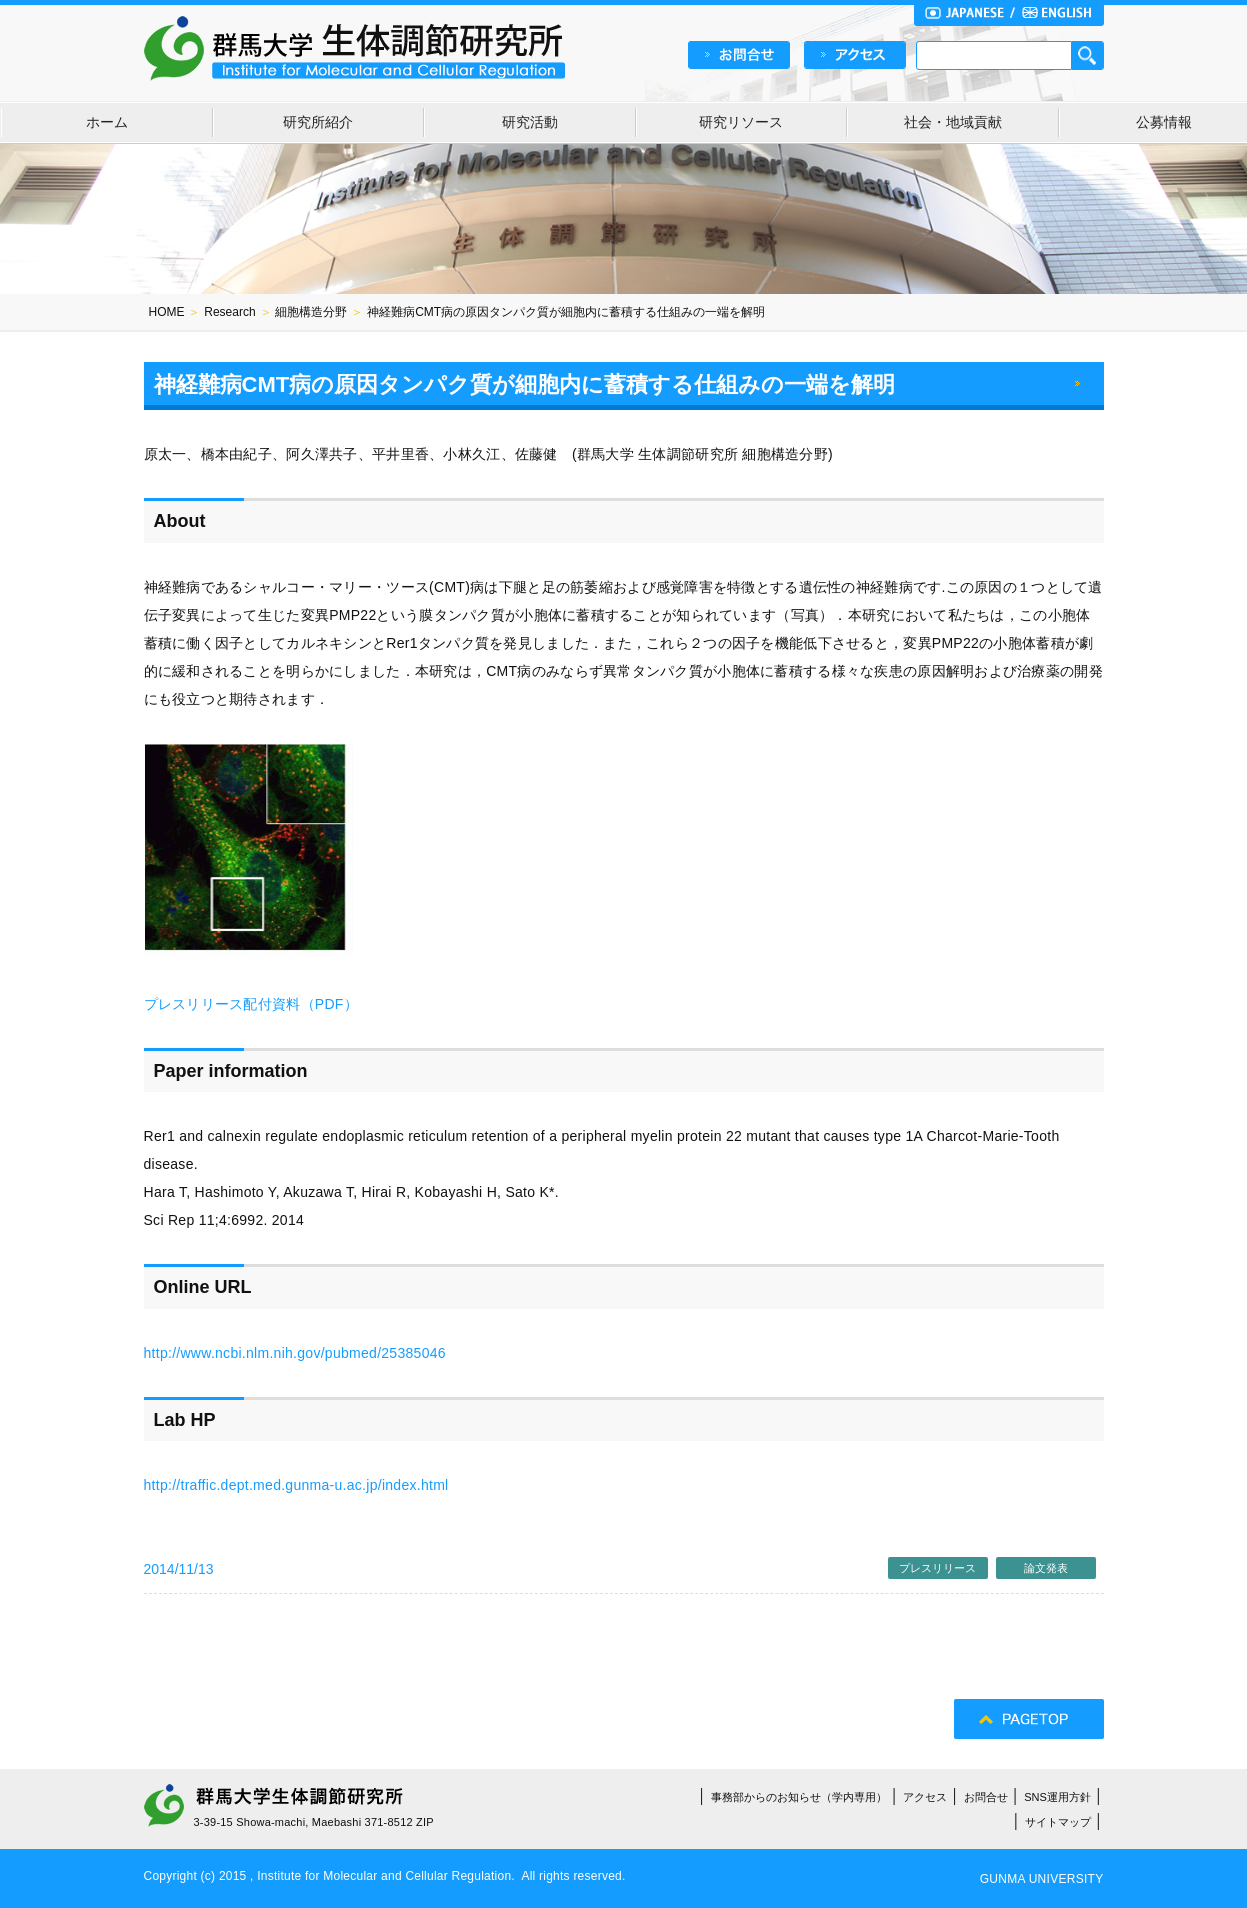 This screenshot has width=1247, height=1908. Describe the element at coordinates (167, 312) in the screenshot. I see `HOME` at that location.